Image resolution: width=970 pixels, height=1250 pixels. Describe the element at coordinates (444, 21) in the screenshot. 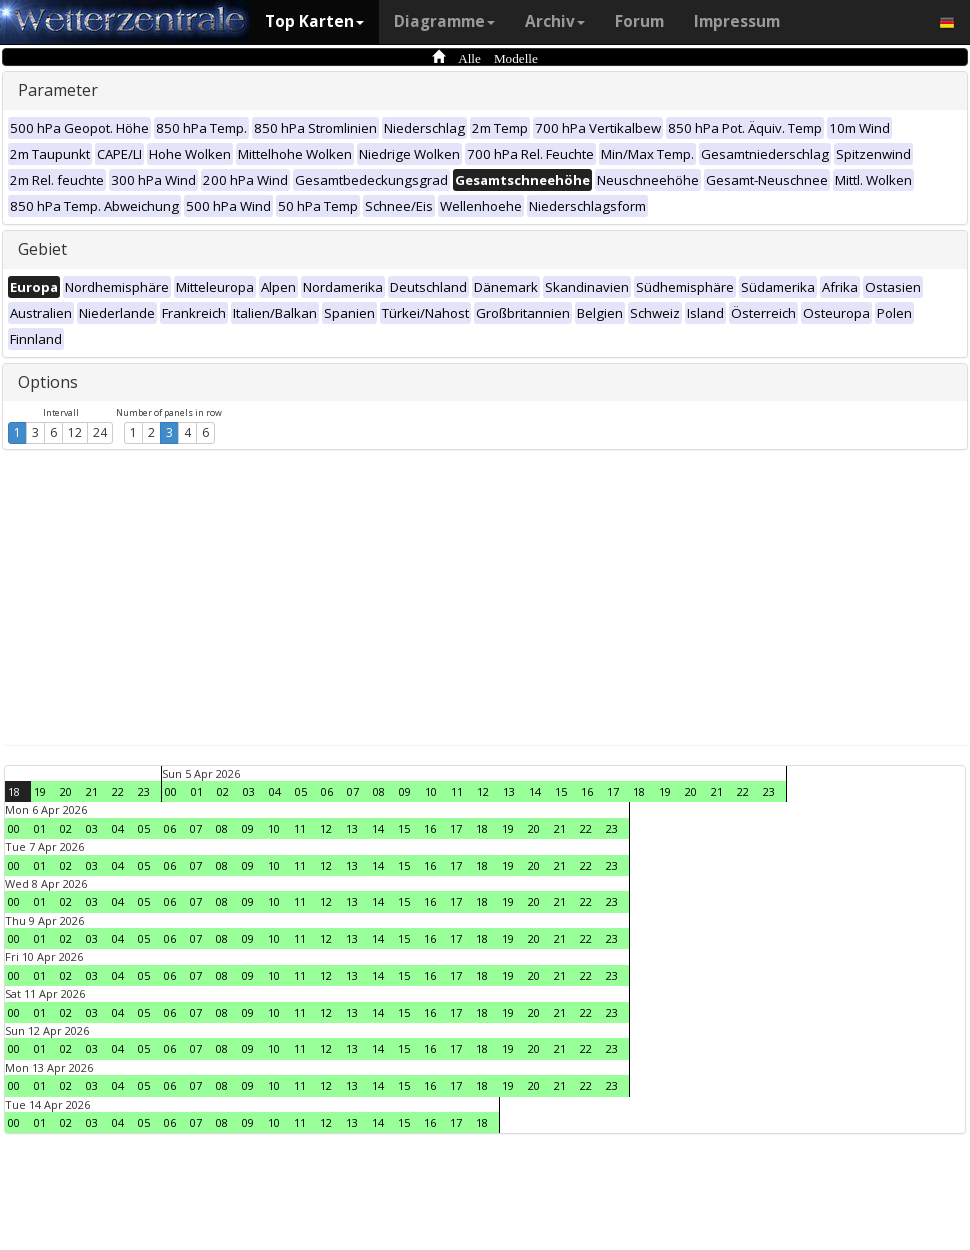

I see `Diagramme` at that location.